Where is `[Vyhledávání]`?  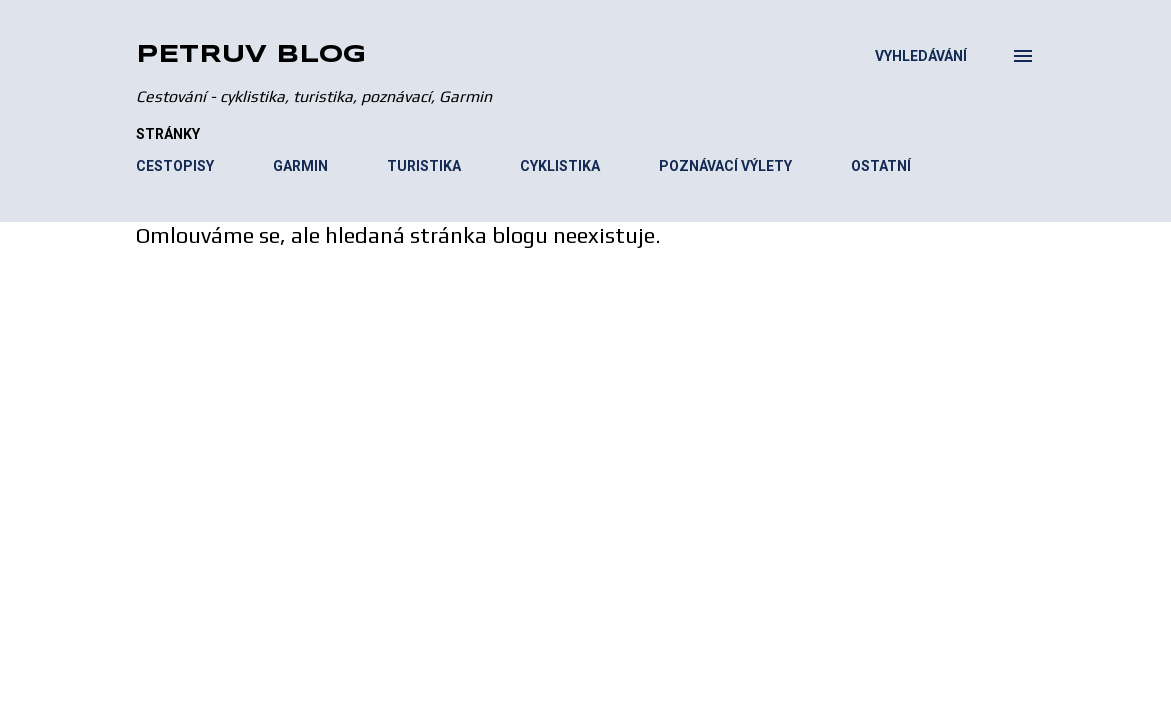
[Vyhledávání] is located at coordinates (921, 56).